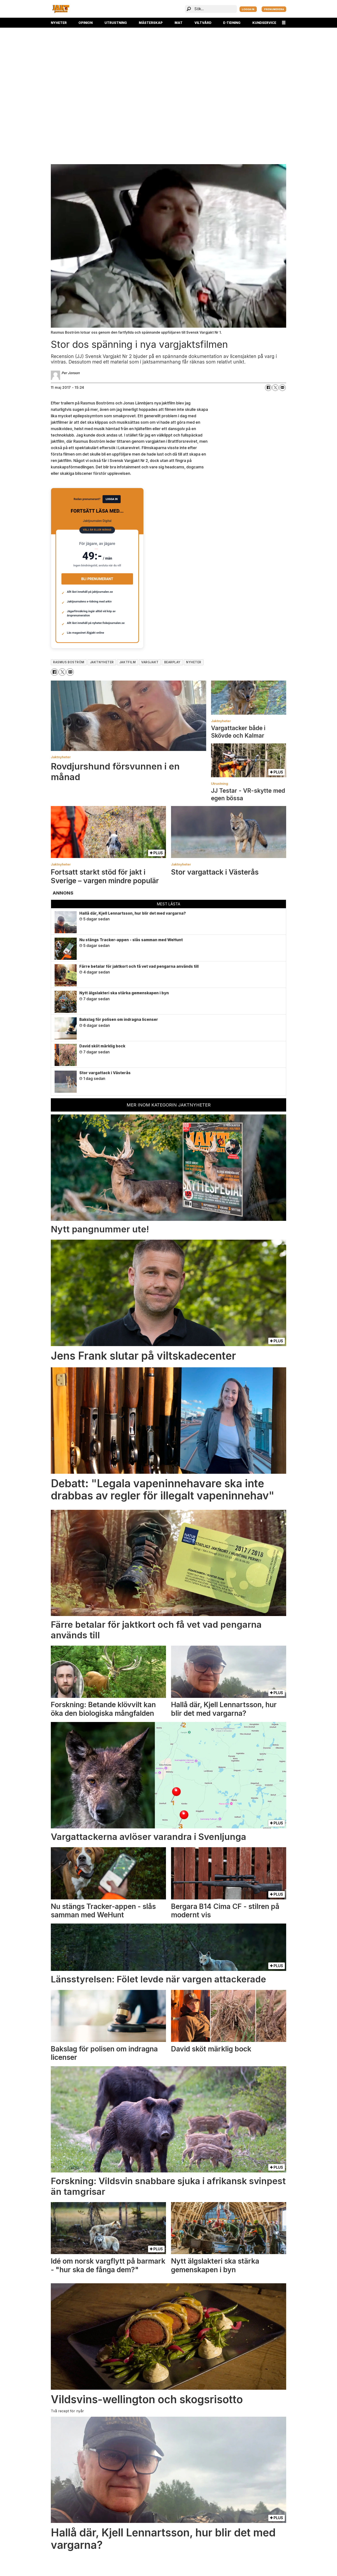  What do you see at coordinates (59, 23) in the screenshot?
I see `NYHETER` at bounding box center [59, 23].